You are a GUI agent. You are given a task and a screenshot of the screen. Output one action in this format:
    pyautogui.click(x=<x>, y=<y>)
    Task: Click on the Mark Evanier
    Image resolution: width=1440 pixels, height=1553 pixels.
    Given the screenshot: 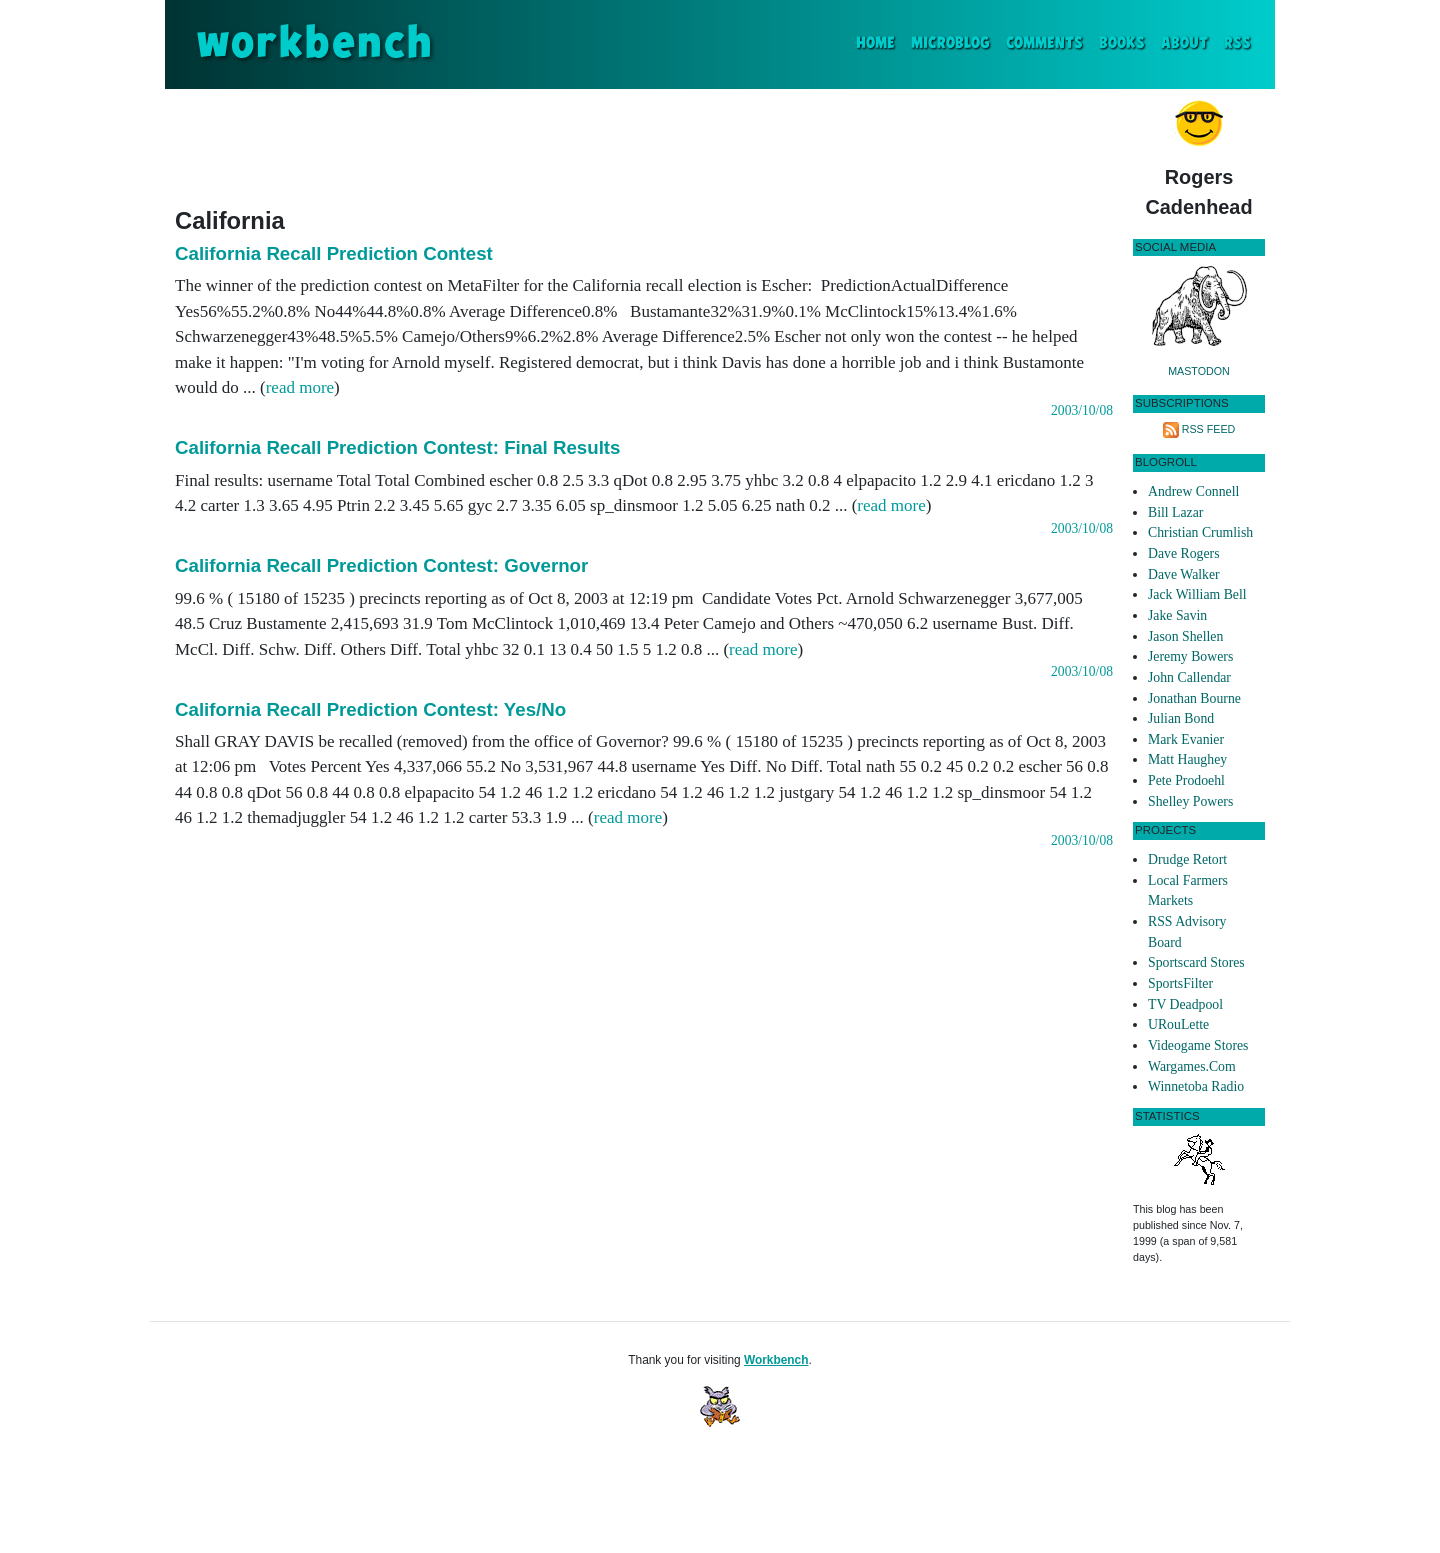 What is the action you would take?
    pyautogui.click(x=1186, y=739)
    